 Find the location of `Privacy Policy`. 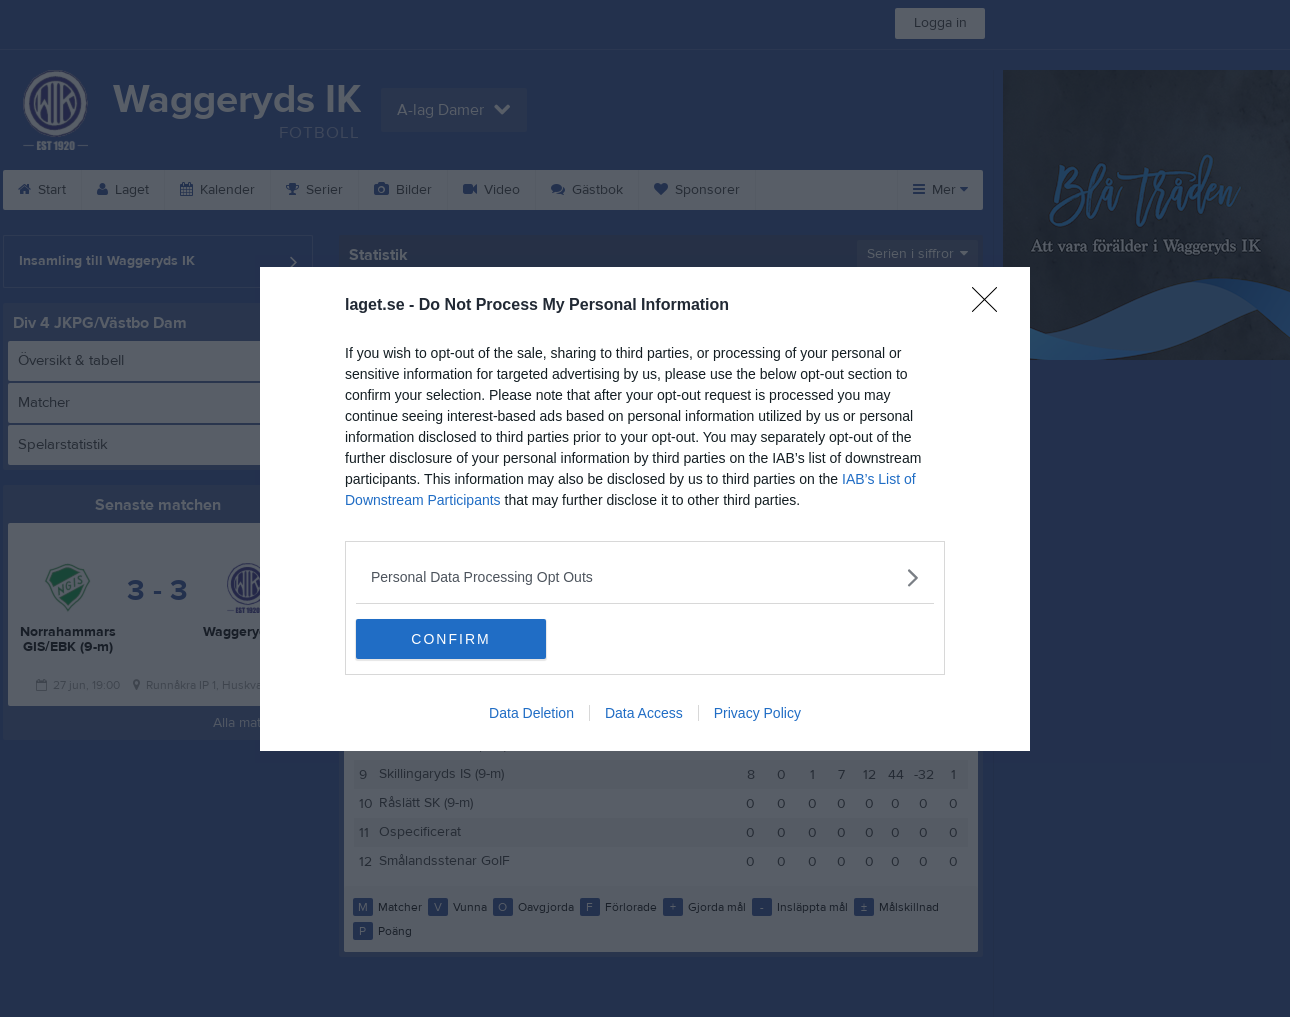

Privacy Policy is located at coordinates (757, 713).